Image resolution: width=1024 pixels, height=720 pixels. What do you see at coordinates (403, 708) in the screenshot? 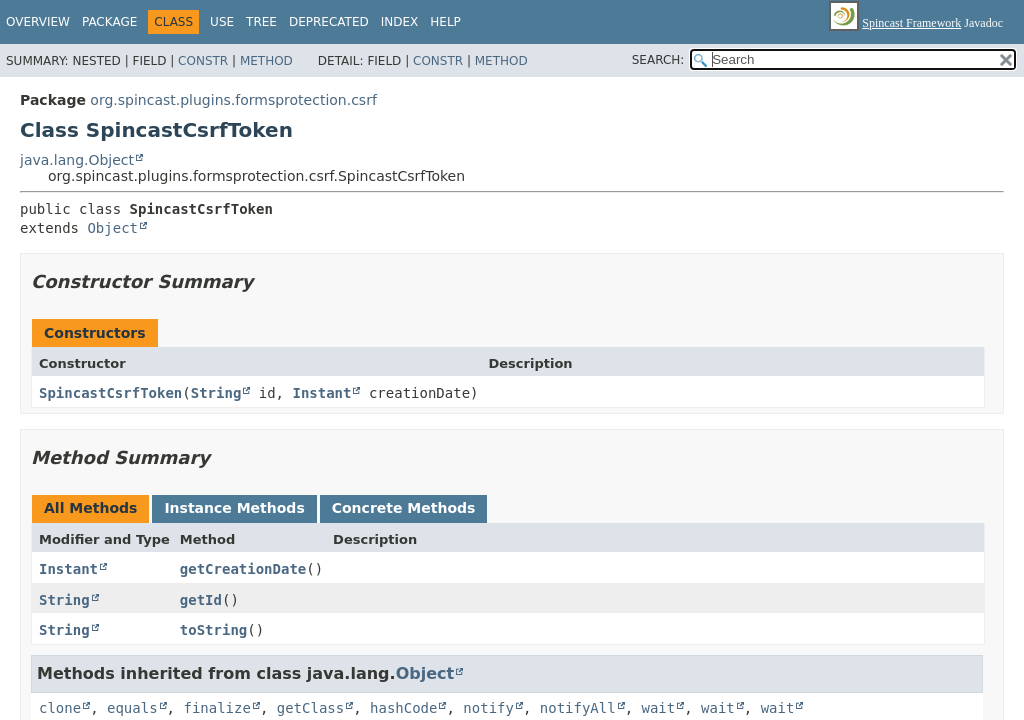
I see `hashCode` at bounding box center [403, 708].